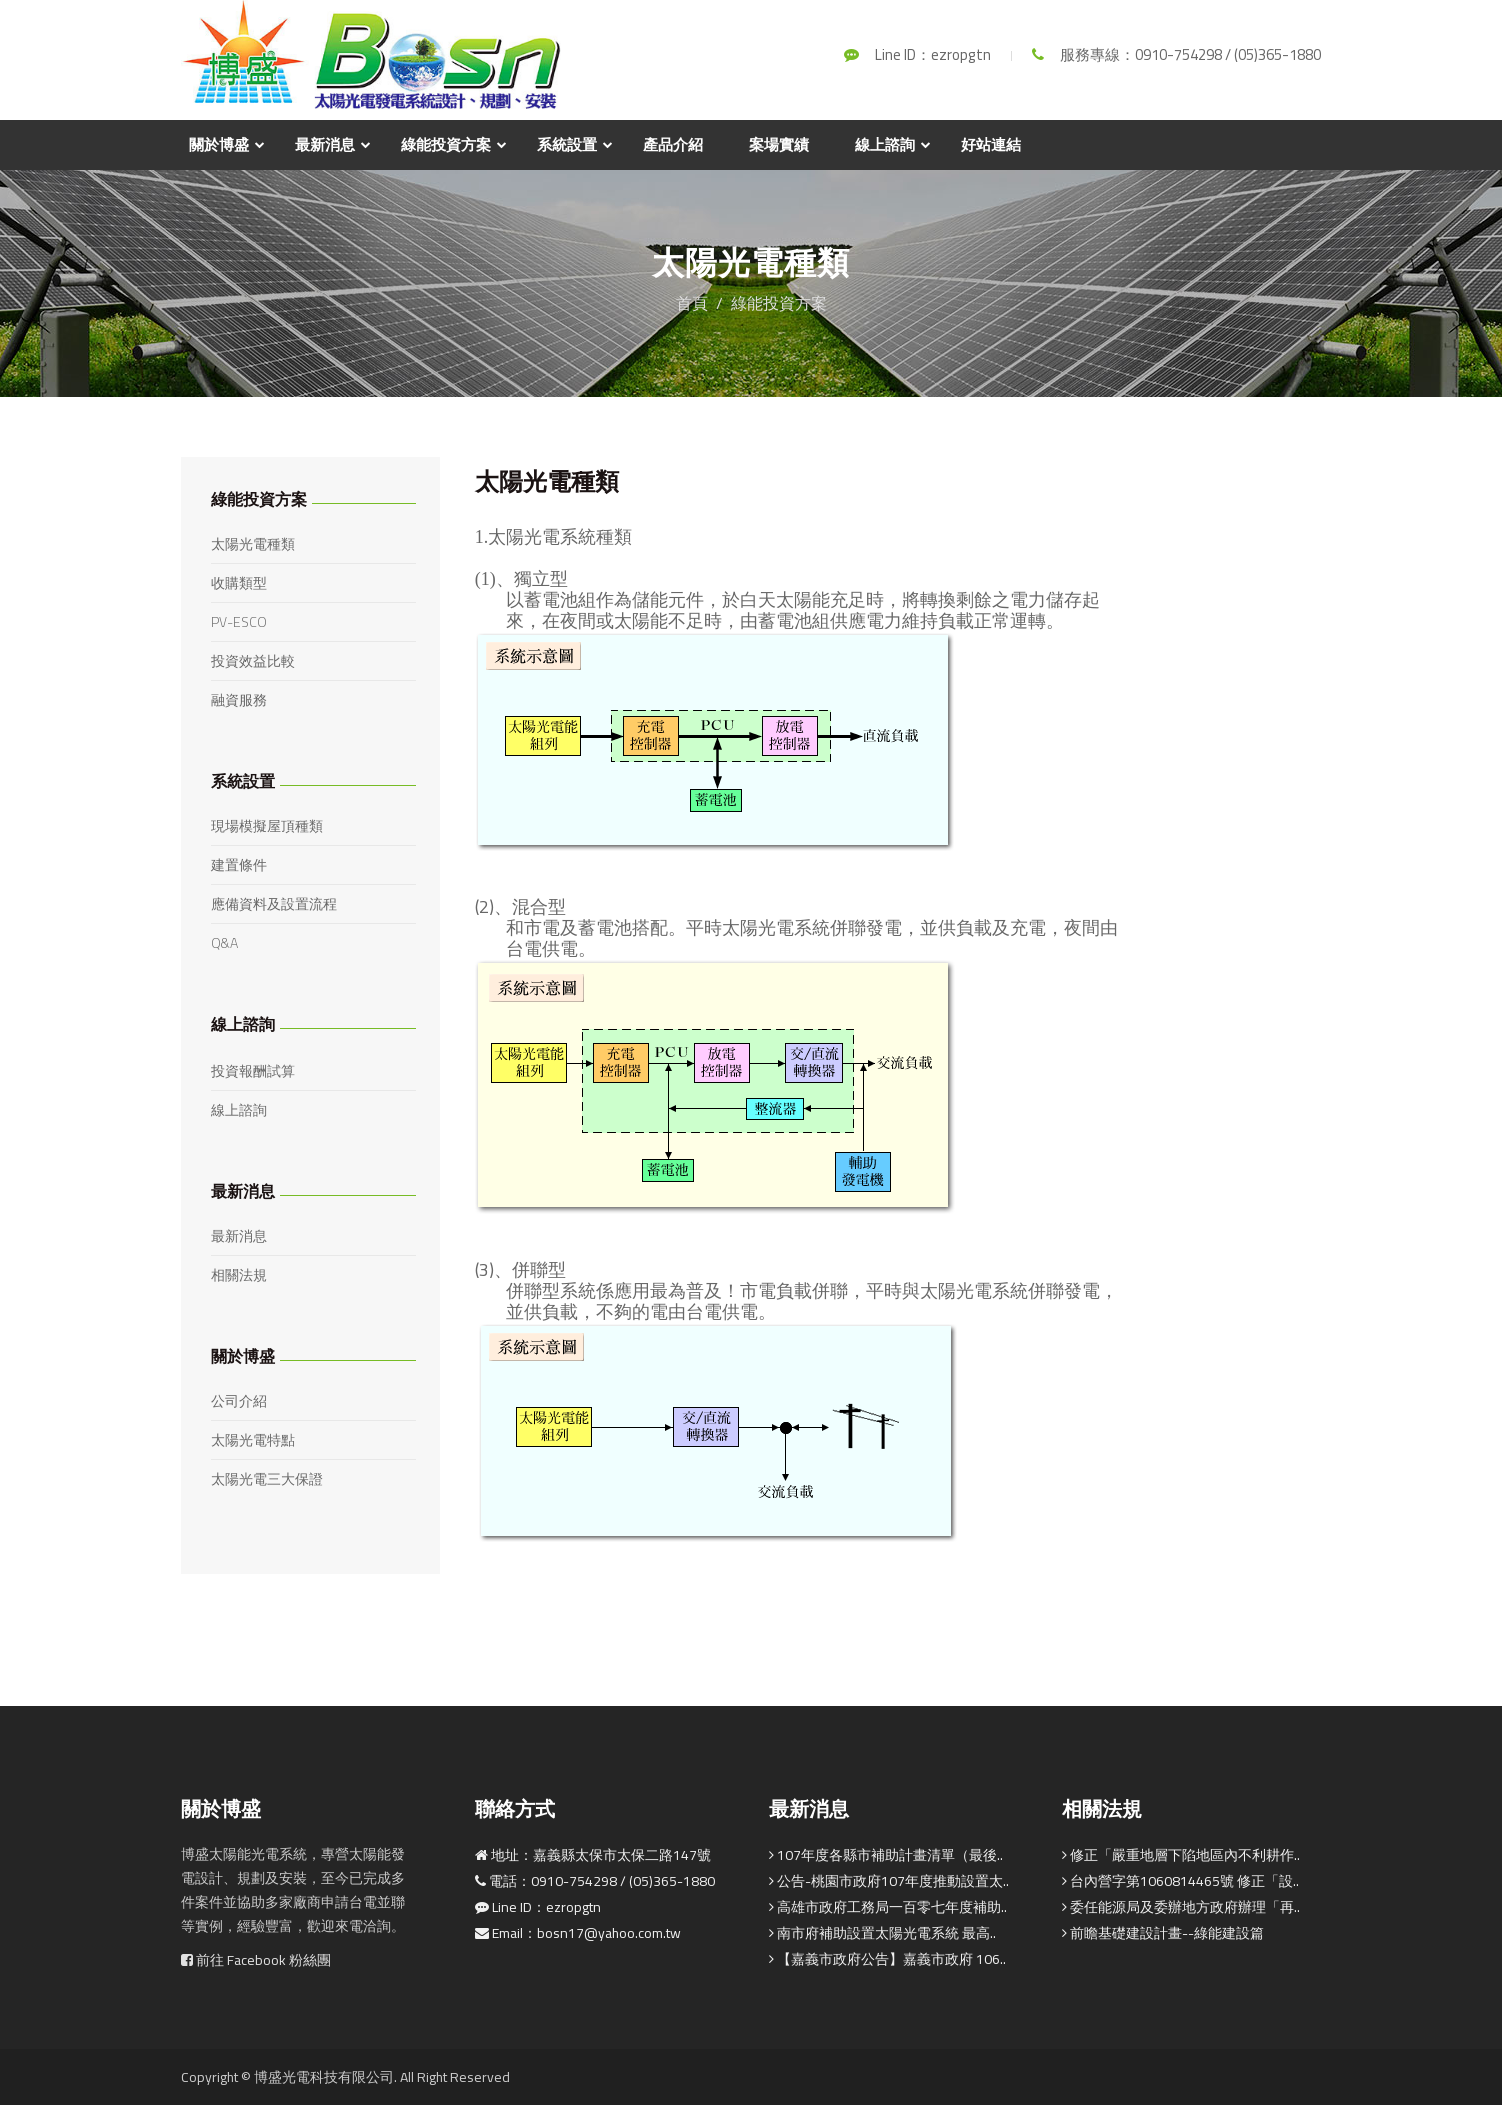  What do you see at coordinates (253, 661) in the screenshot?
I see `投資效益比較` at bounding box center [253, 661].